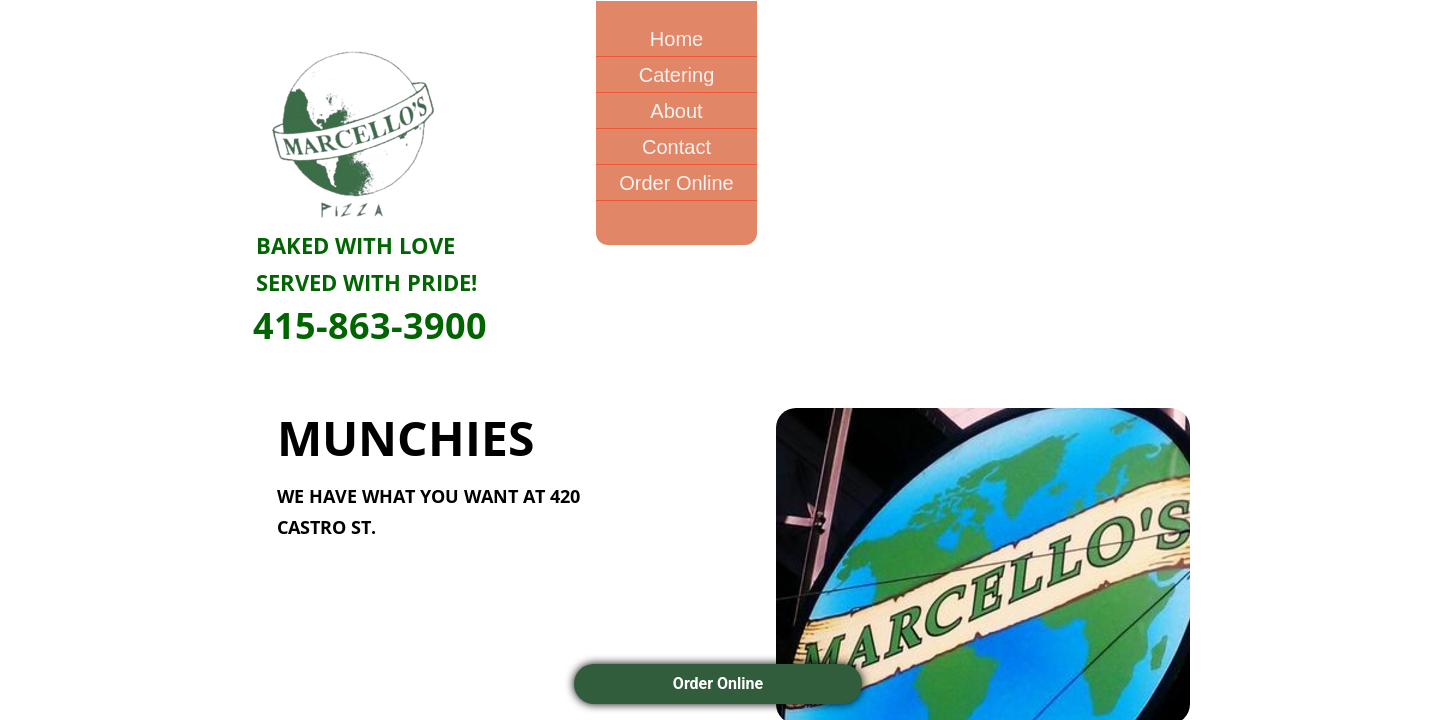 The image size is (1436, 720). I want to click on Order Online, so click(676, 183).